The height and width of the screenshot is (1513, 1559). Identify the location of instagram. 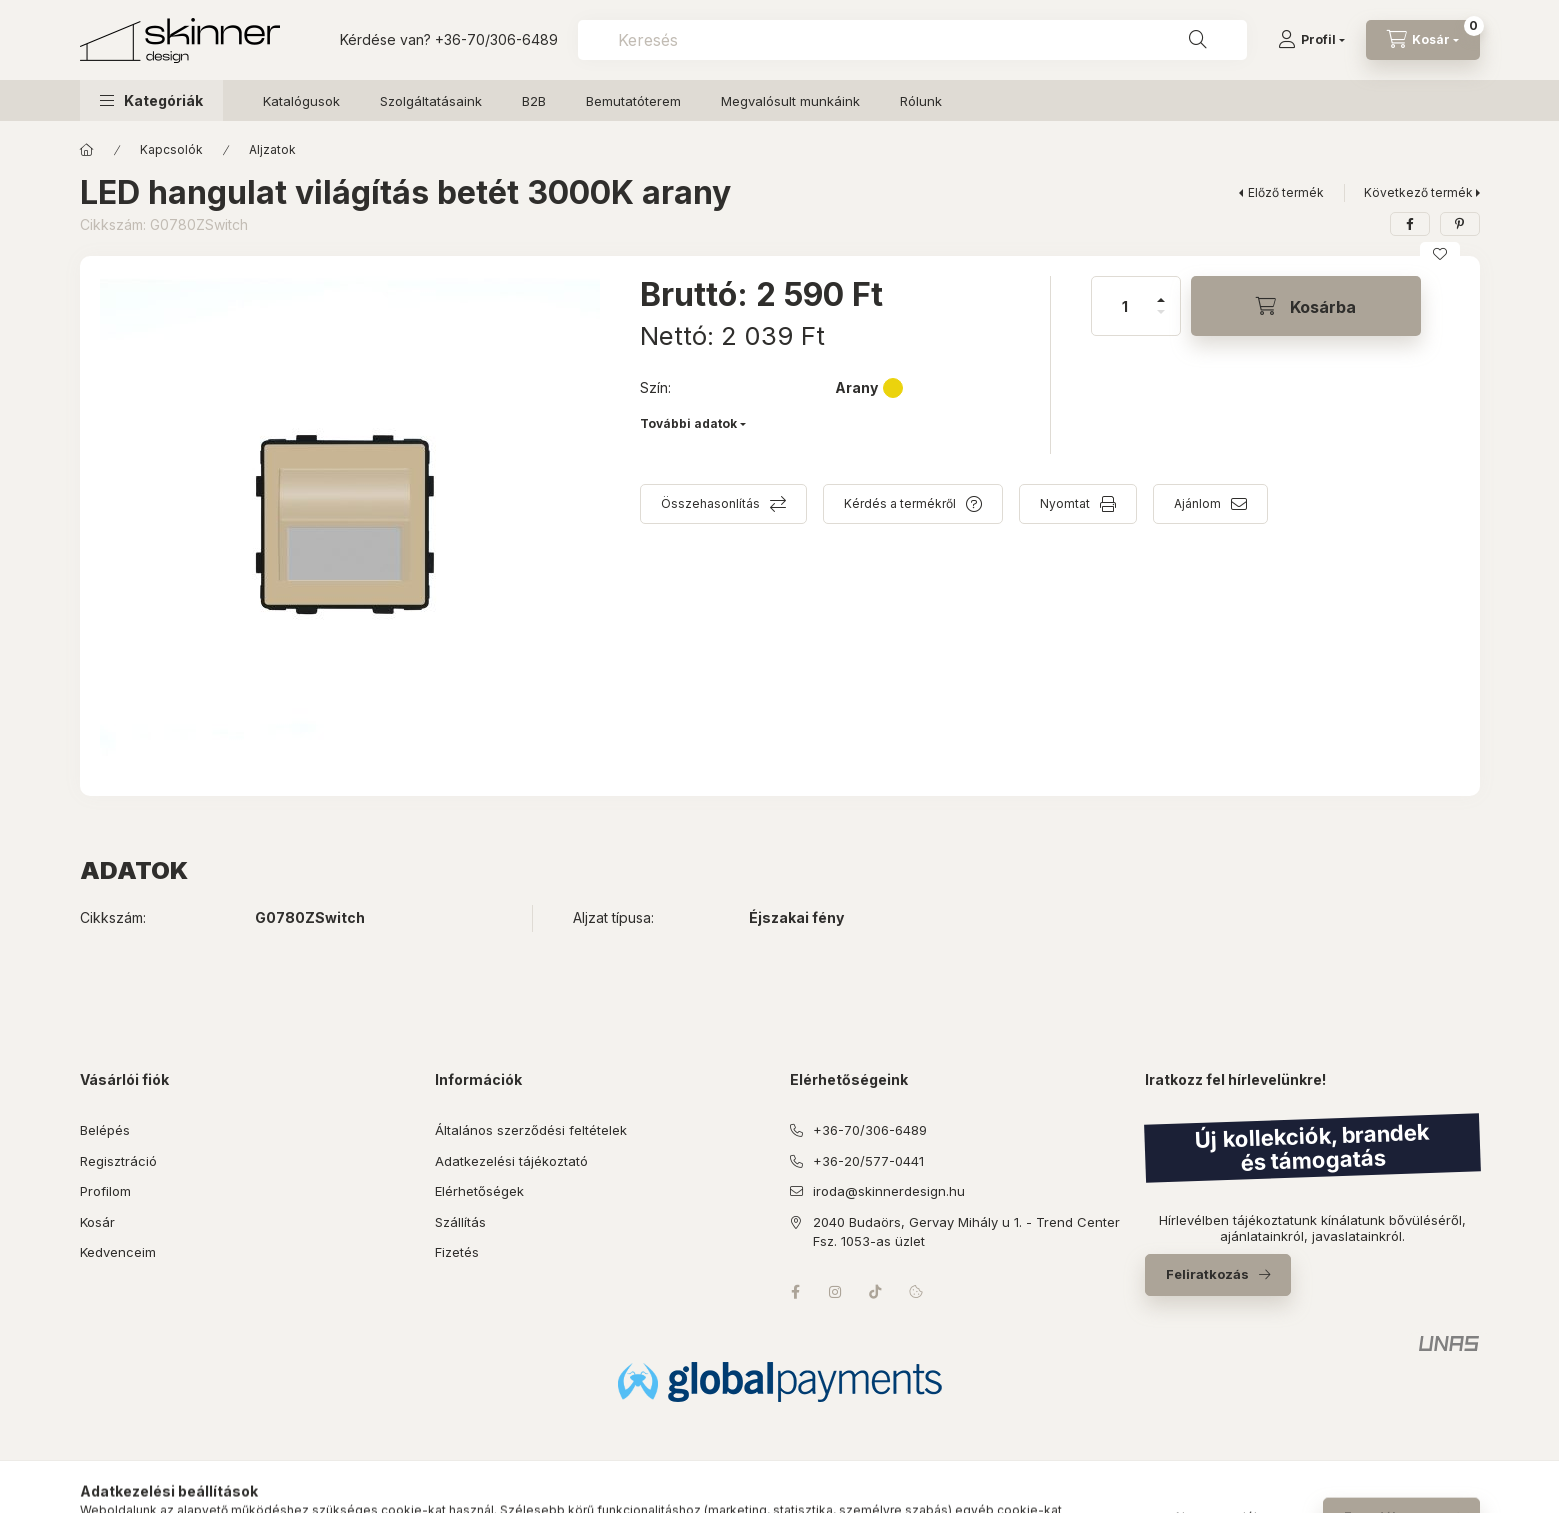
(836, 1292).